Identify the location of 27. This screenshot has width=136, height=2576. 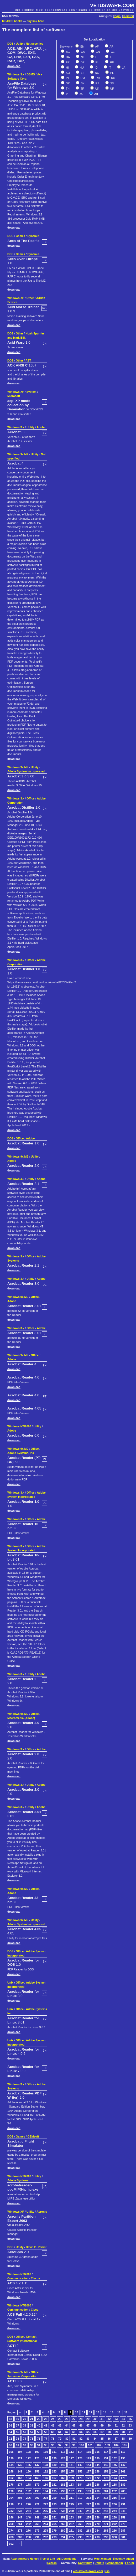
(73, 2418).